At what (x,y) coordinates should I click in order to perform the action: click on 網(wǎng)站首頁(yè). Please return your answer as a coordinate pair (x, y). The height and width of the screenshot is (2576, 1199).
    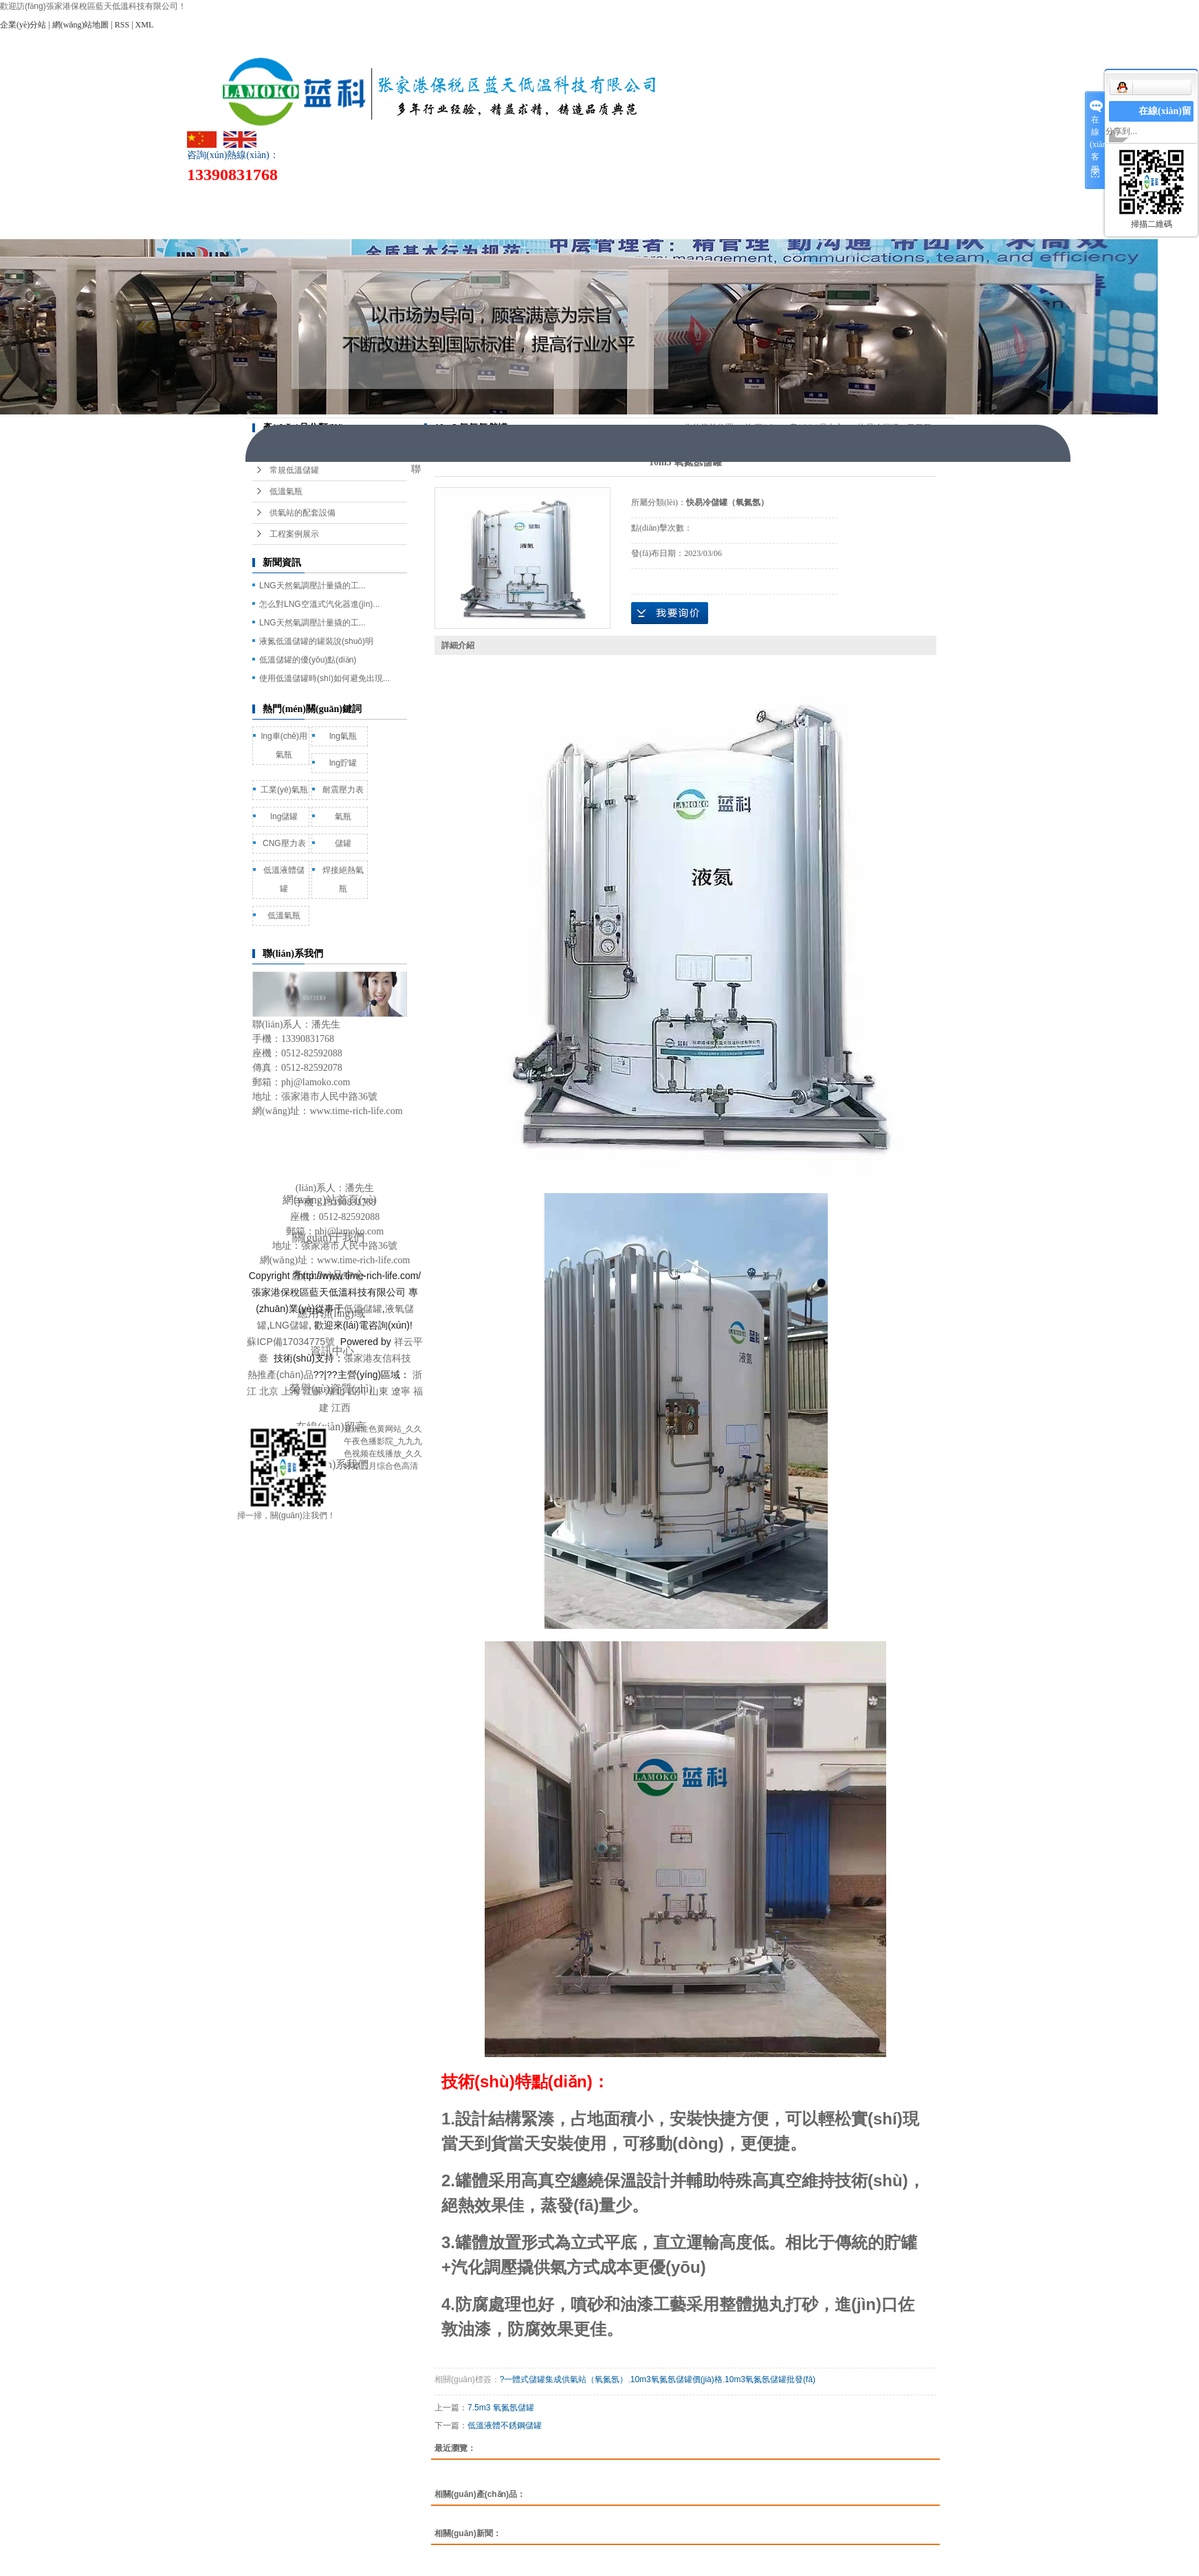
    Looking at the image, I should click on (304, 200).